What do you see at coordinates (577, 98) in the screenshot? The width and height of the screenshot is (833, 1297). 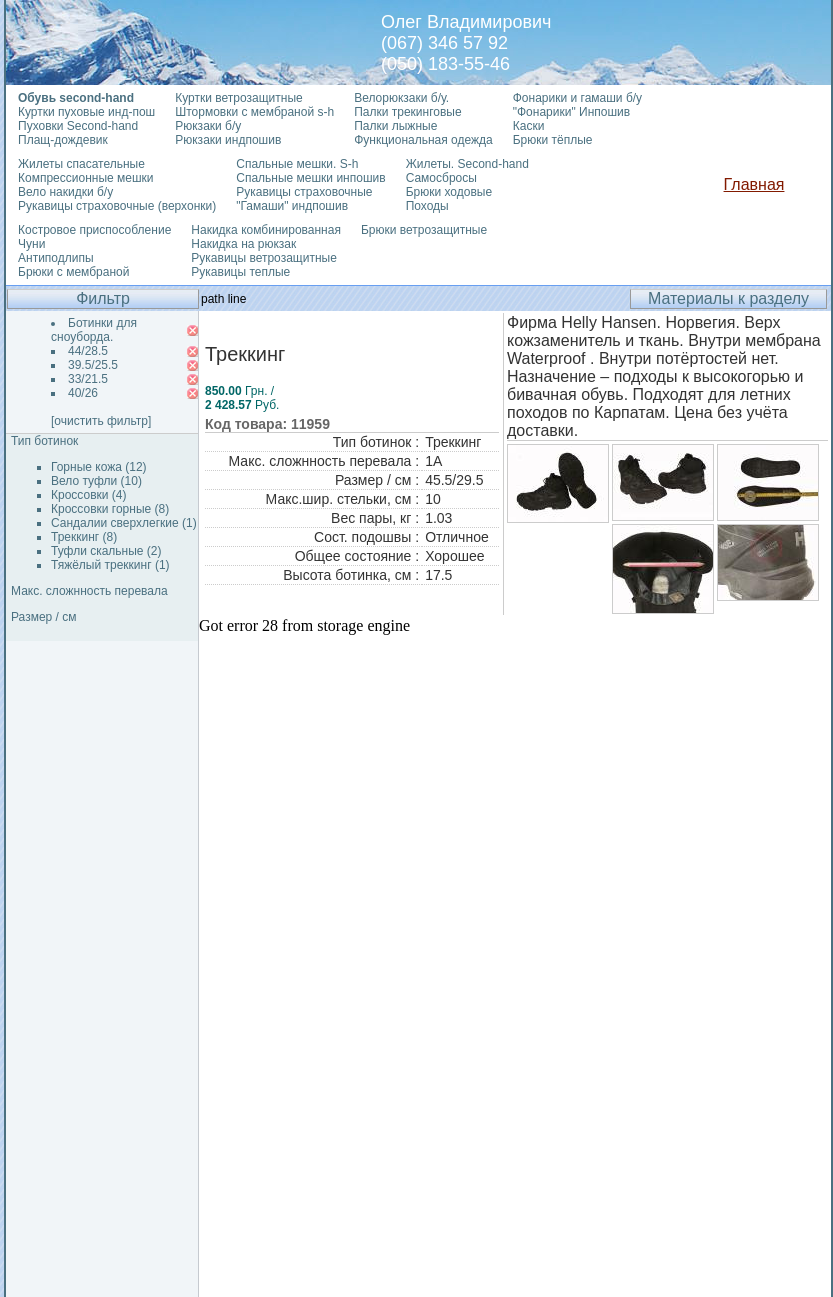 I see `Фонарики и гамаши б/у` at bounding box center [577, 98].